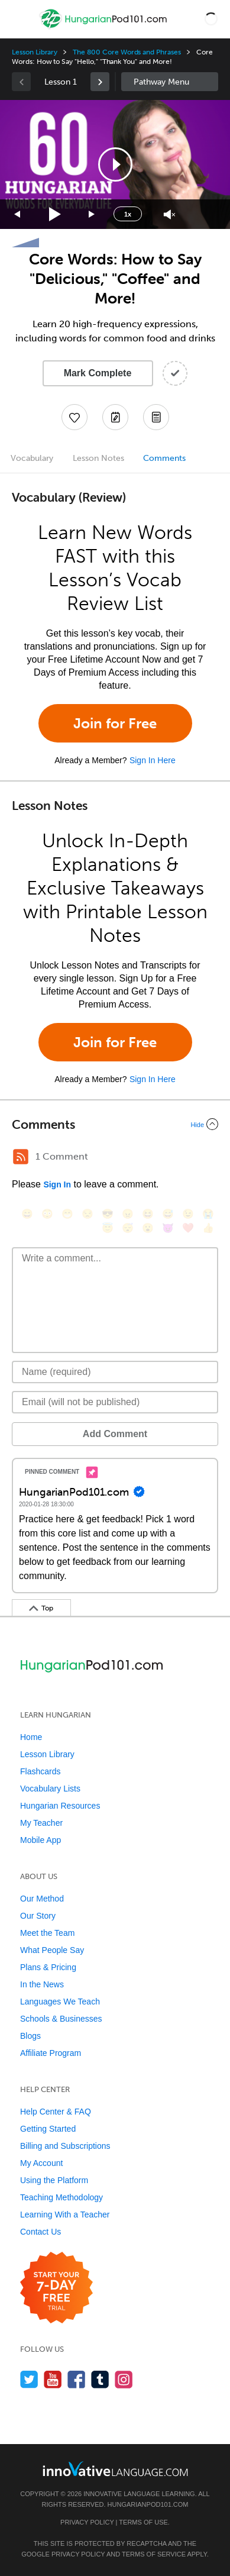  What do you see at coordinates (65, 2146) in the screenshot?
I see `Billing and Subscriptions` at bounding box center [65, 2146].